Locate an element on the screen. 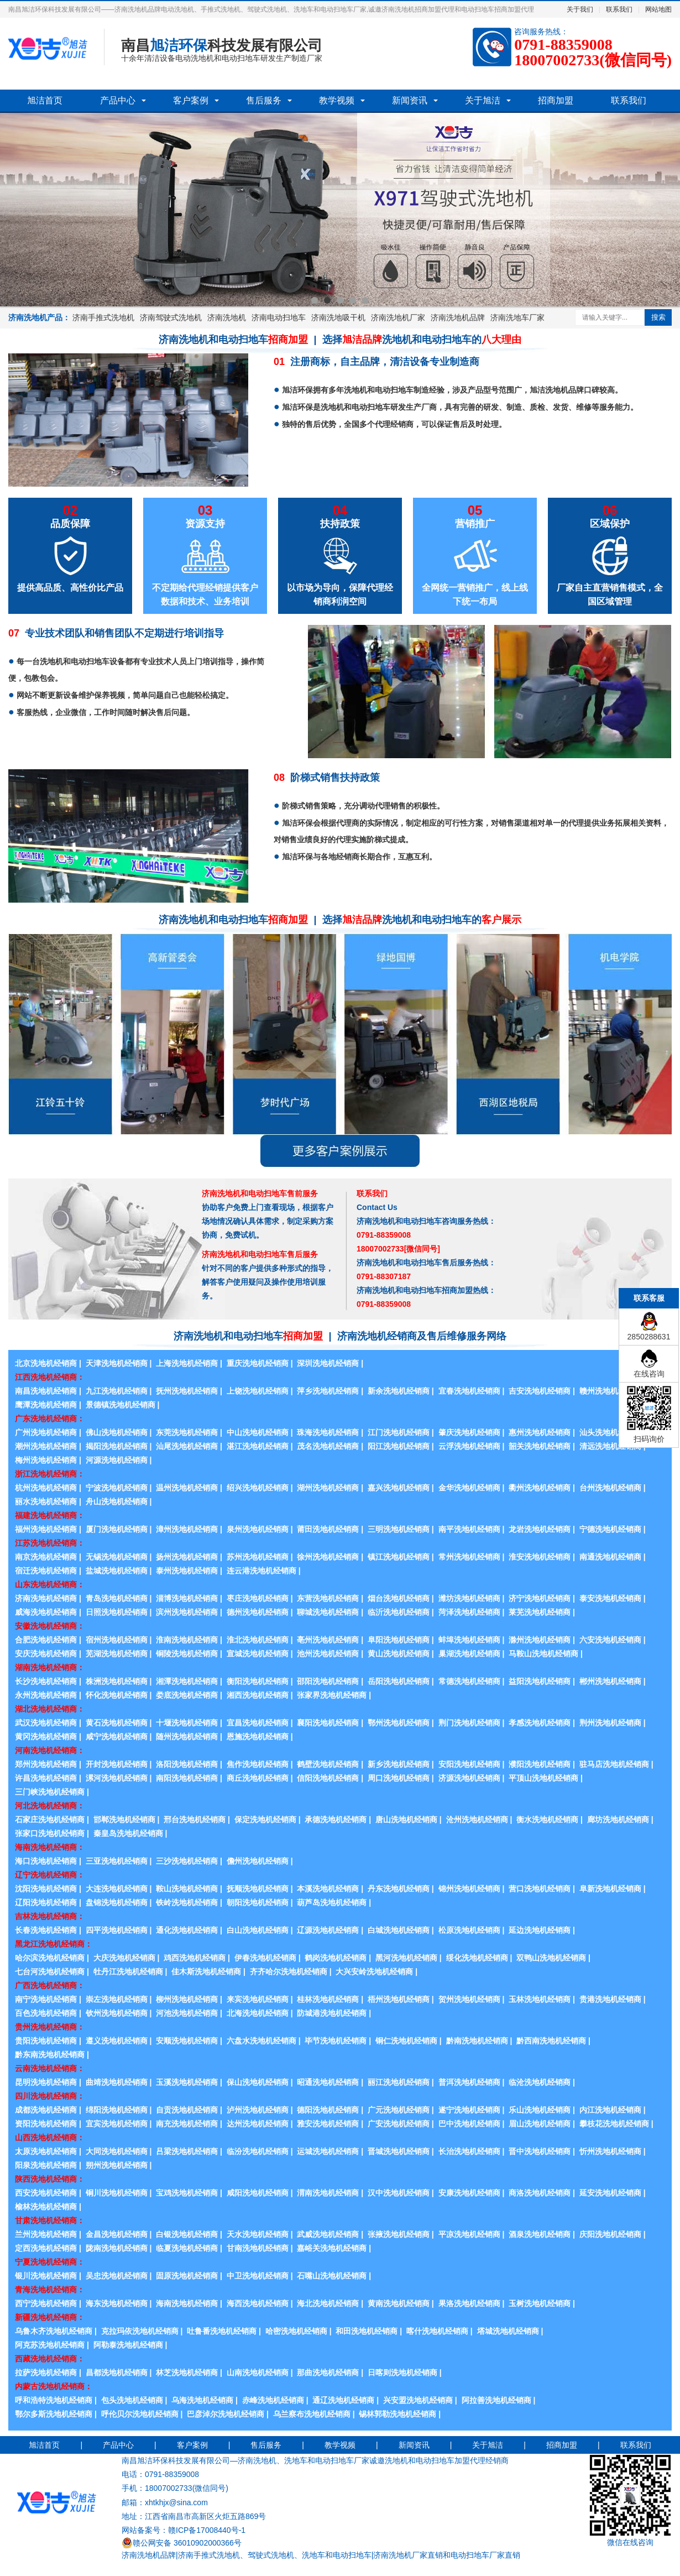 The height and width of the screenshot is (2576, 680). 售后服务 is located at coordinates (263, 100).